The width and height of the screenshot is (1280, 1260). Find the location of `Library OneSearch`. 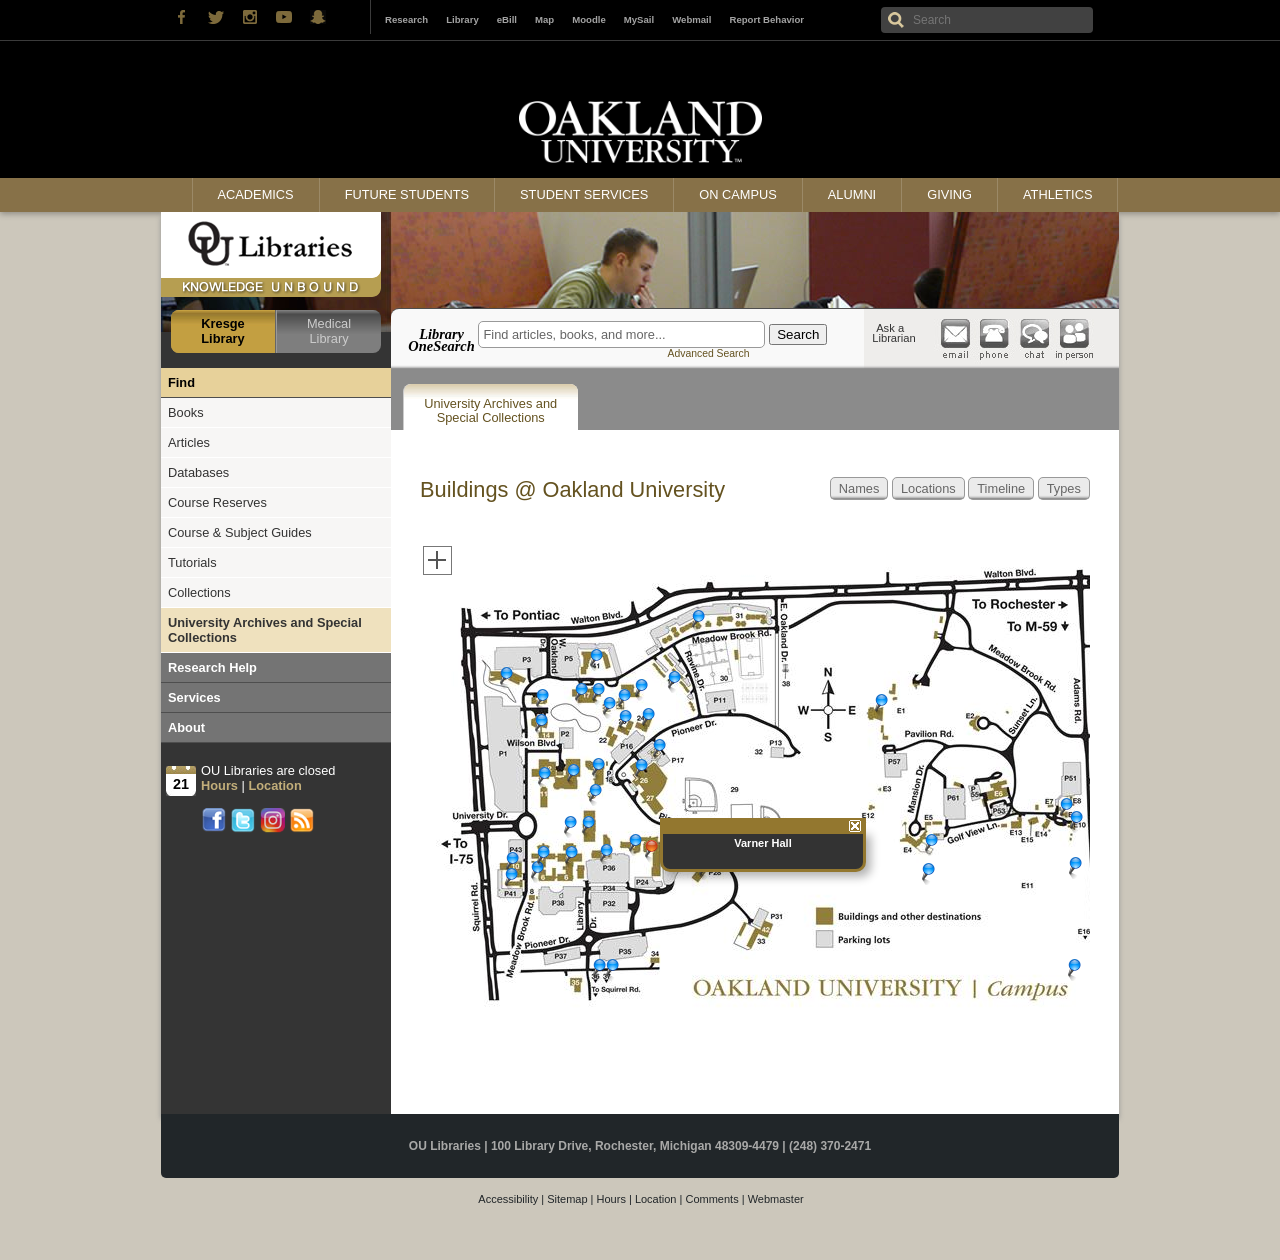

Library OneSearch is located at coordinates (441, 340).